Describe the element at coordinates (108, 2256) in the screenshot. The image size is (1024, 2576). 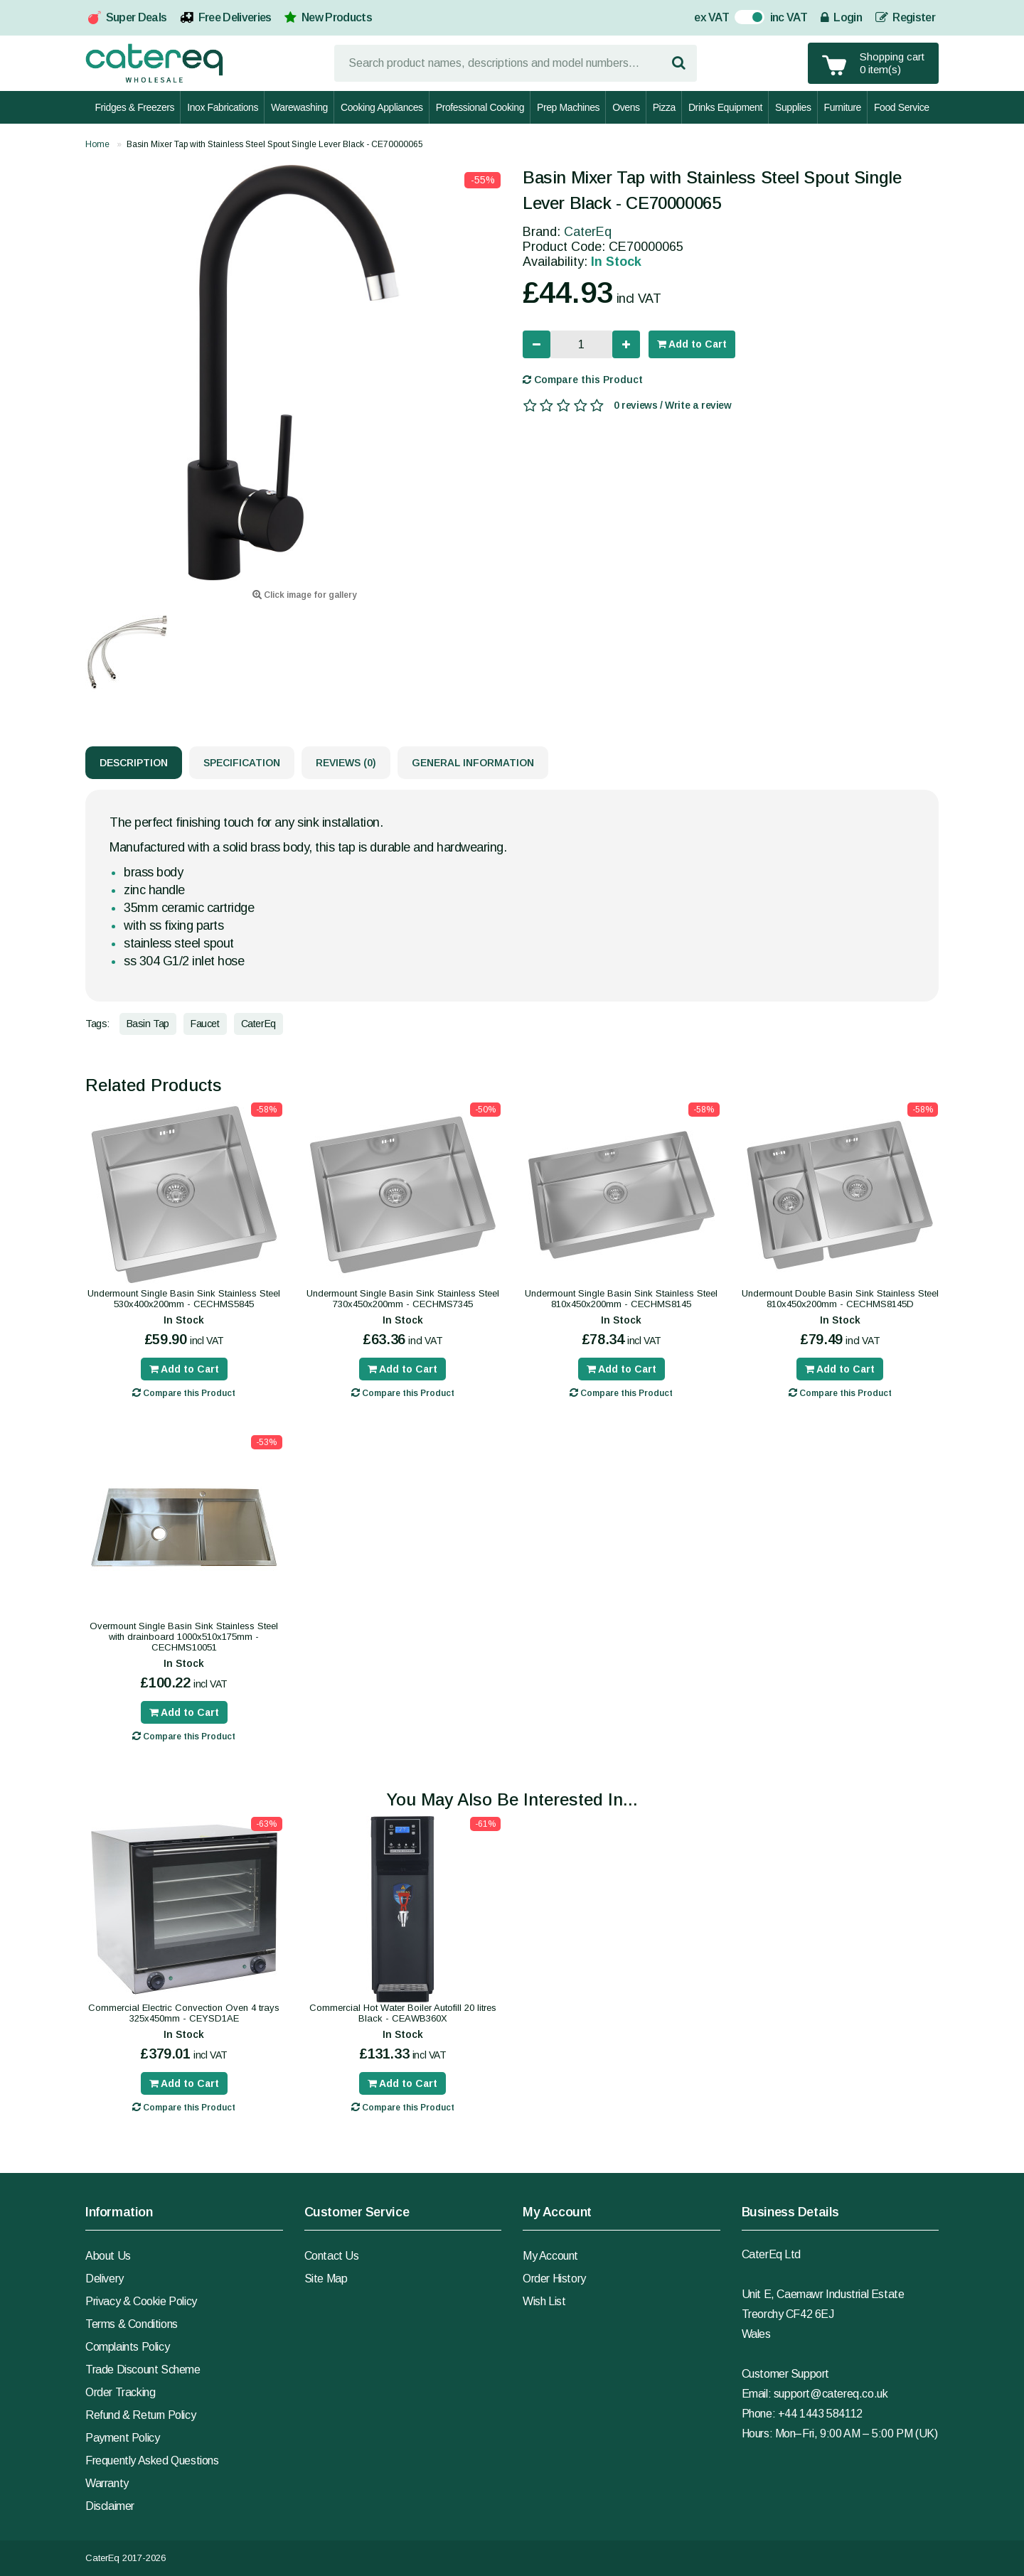
I see `About Us` at that location.